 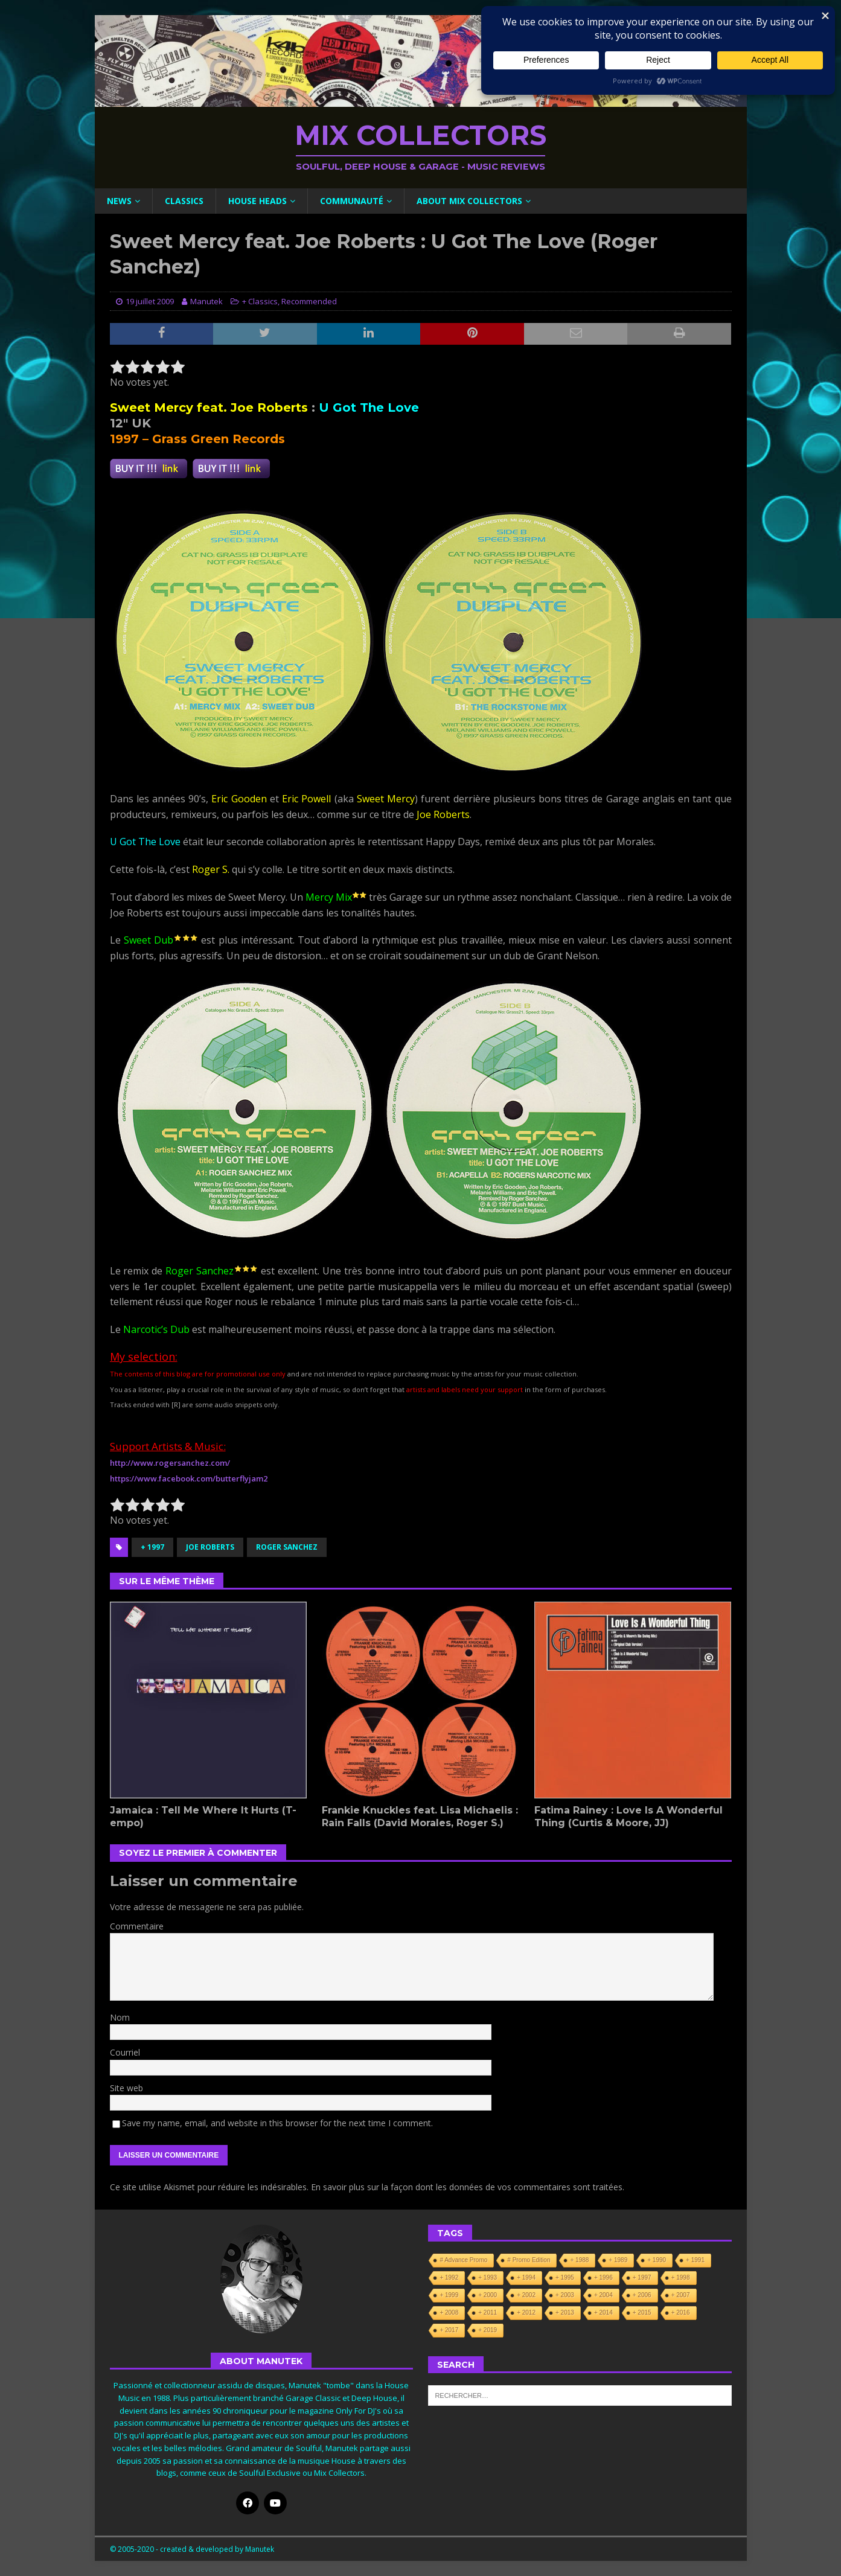 What do you see at coordinates (526, 2312) in the screenshot?
I see `+ 2012` at bounding box center [526, 2312].